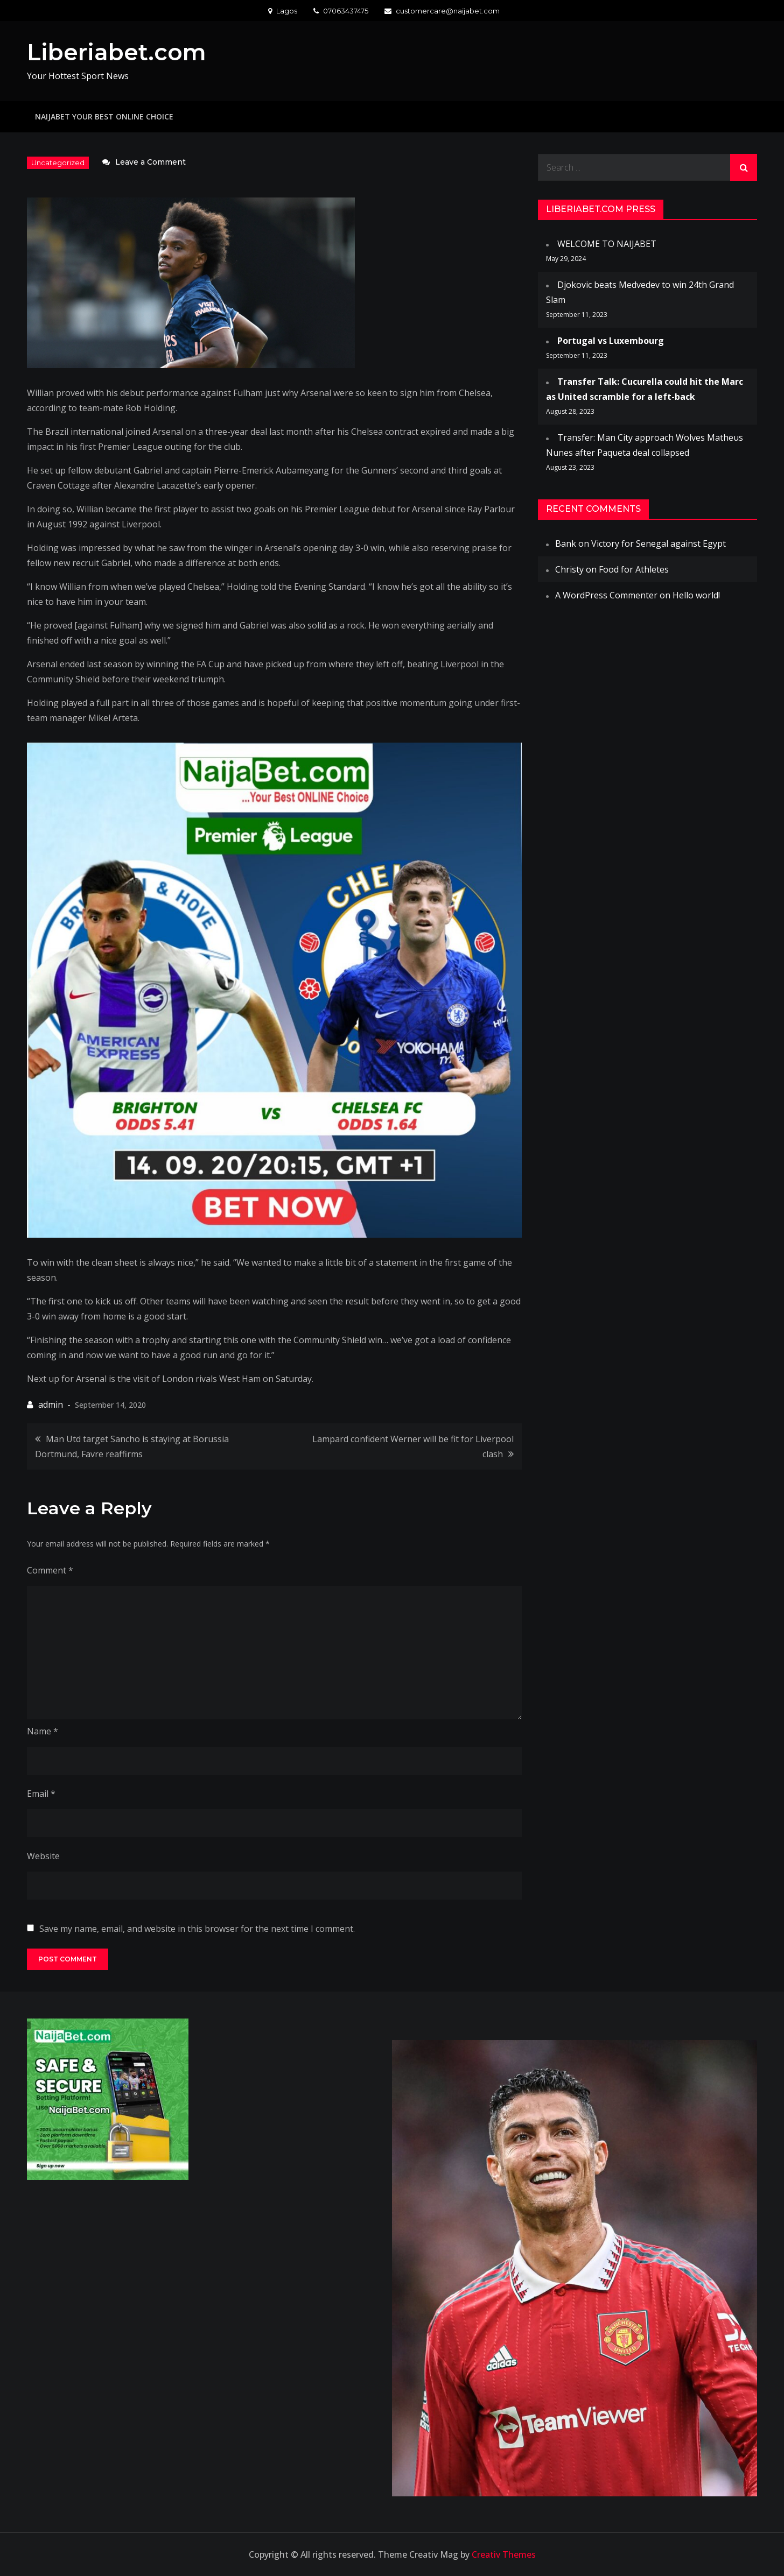 This screenshot has width=784, height=2576. Describe the element at coordinates (442, 10) in the screenshot. I see `customercare@naijabet.com` at that location.